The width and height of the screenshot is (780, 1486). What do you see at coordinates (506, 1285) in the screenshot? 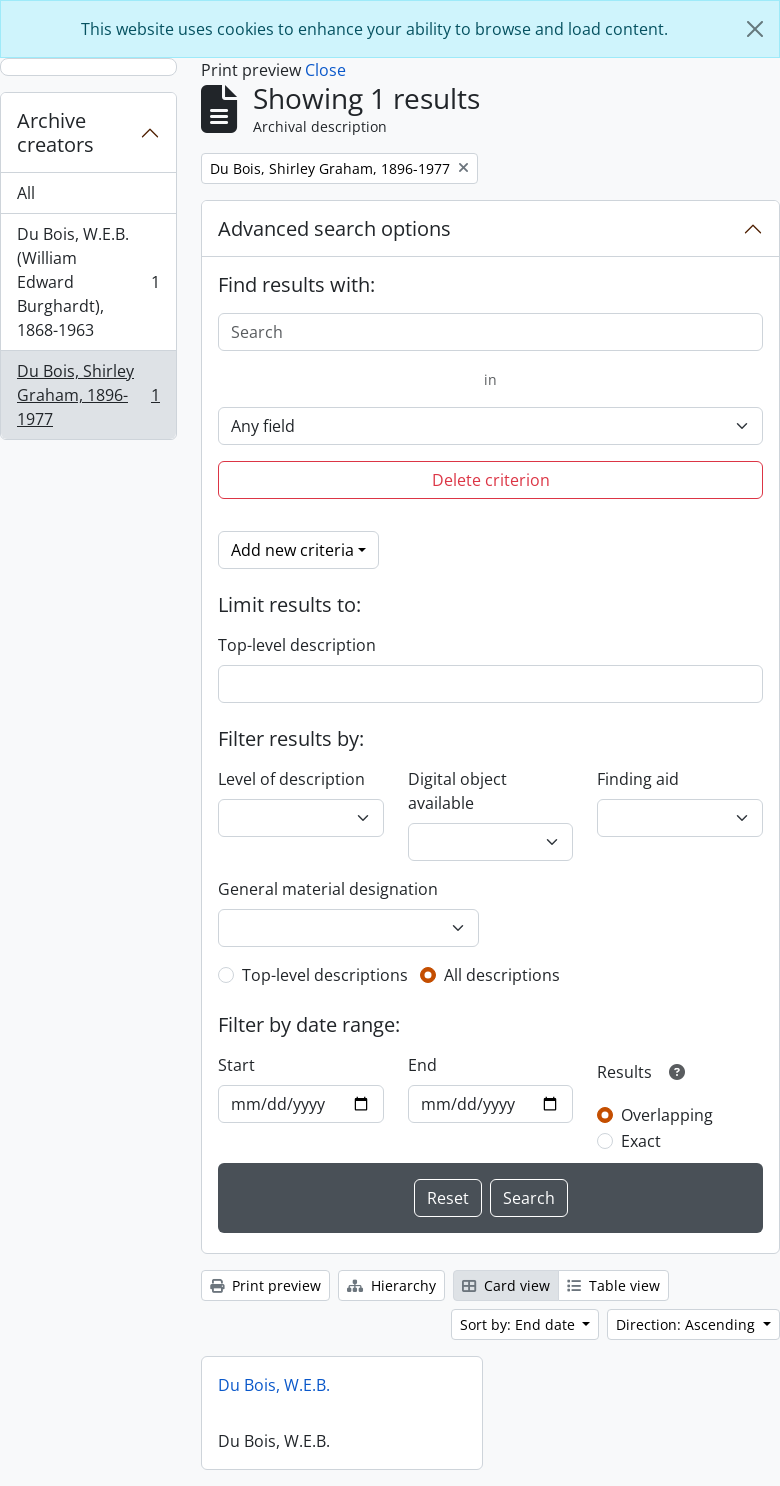
I see `Card view` at bounding box center [506, 1285].